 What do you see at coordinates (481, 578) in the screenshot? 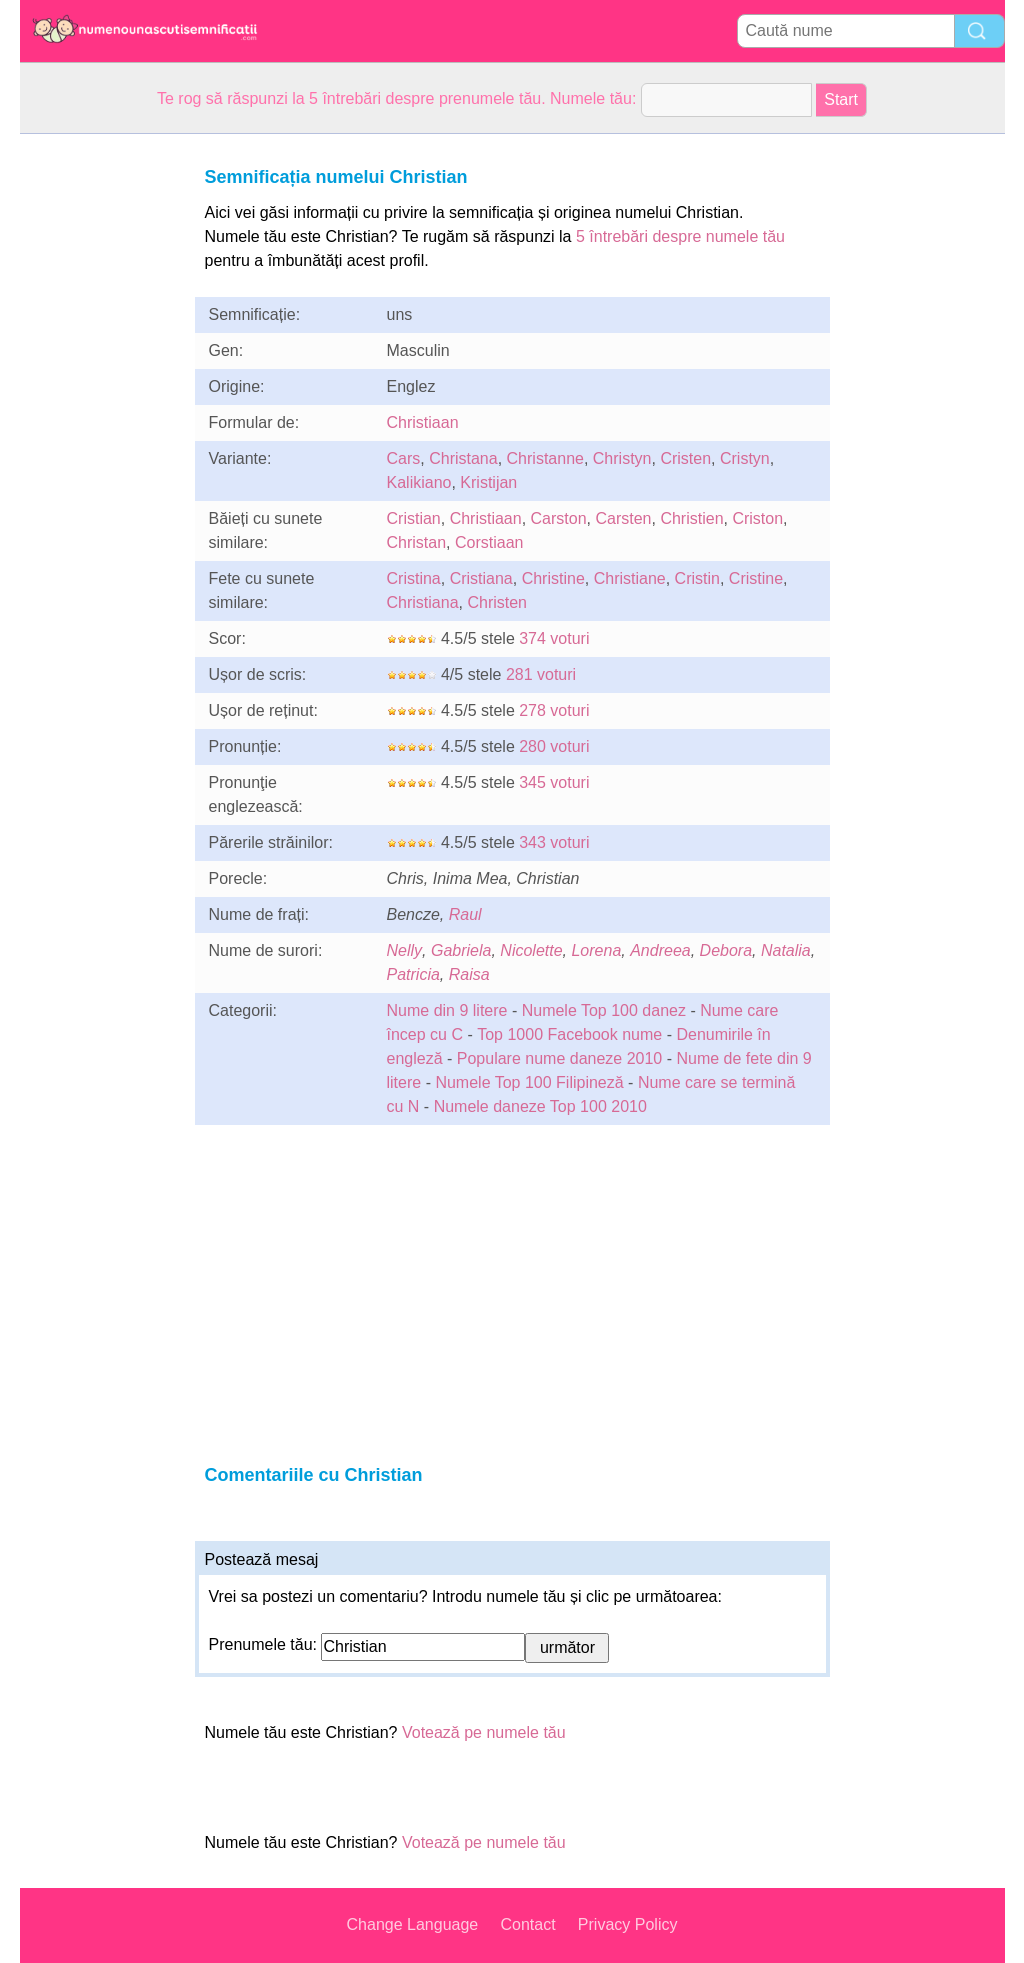
I see `Cristiana` at bounding box center [481, 578].